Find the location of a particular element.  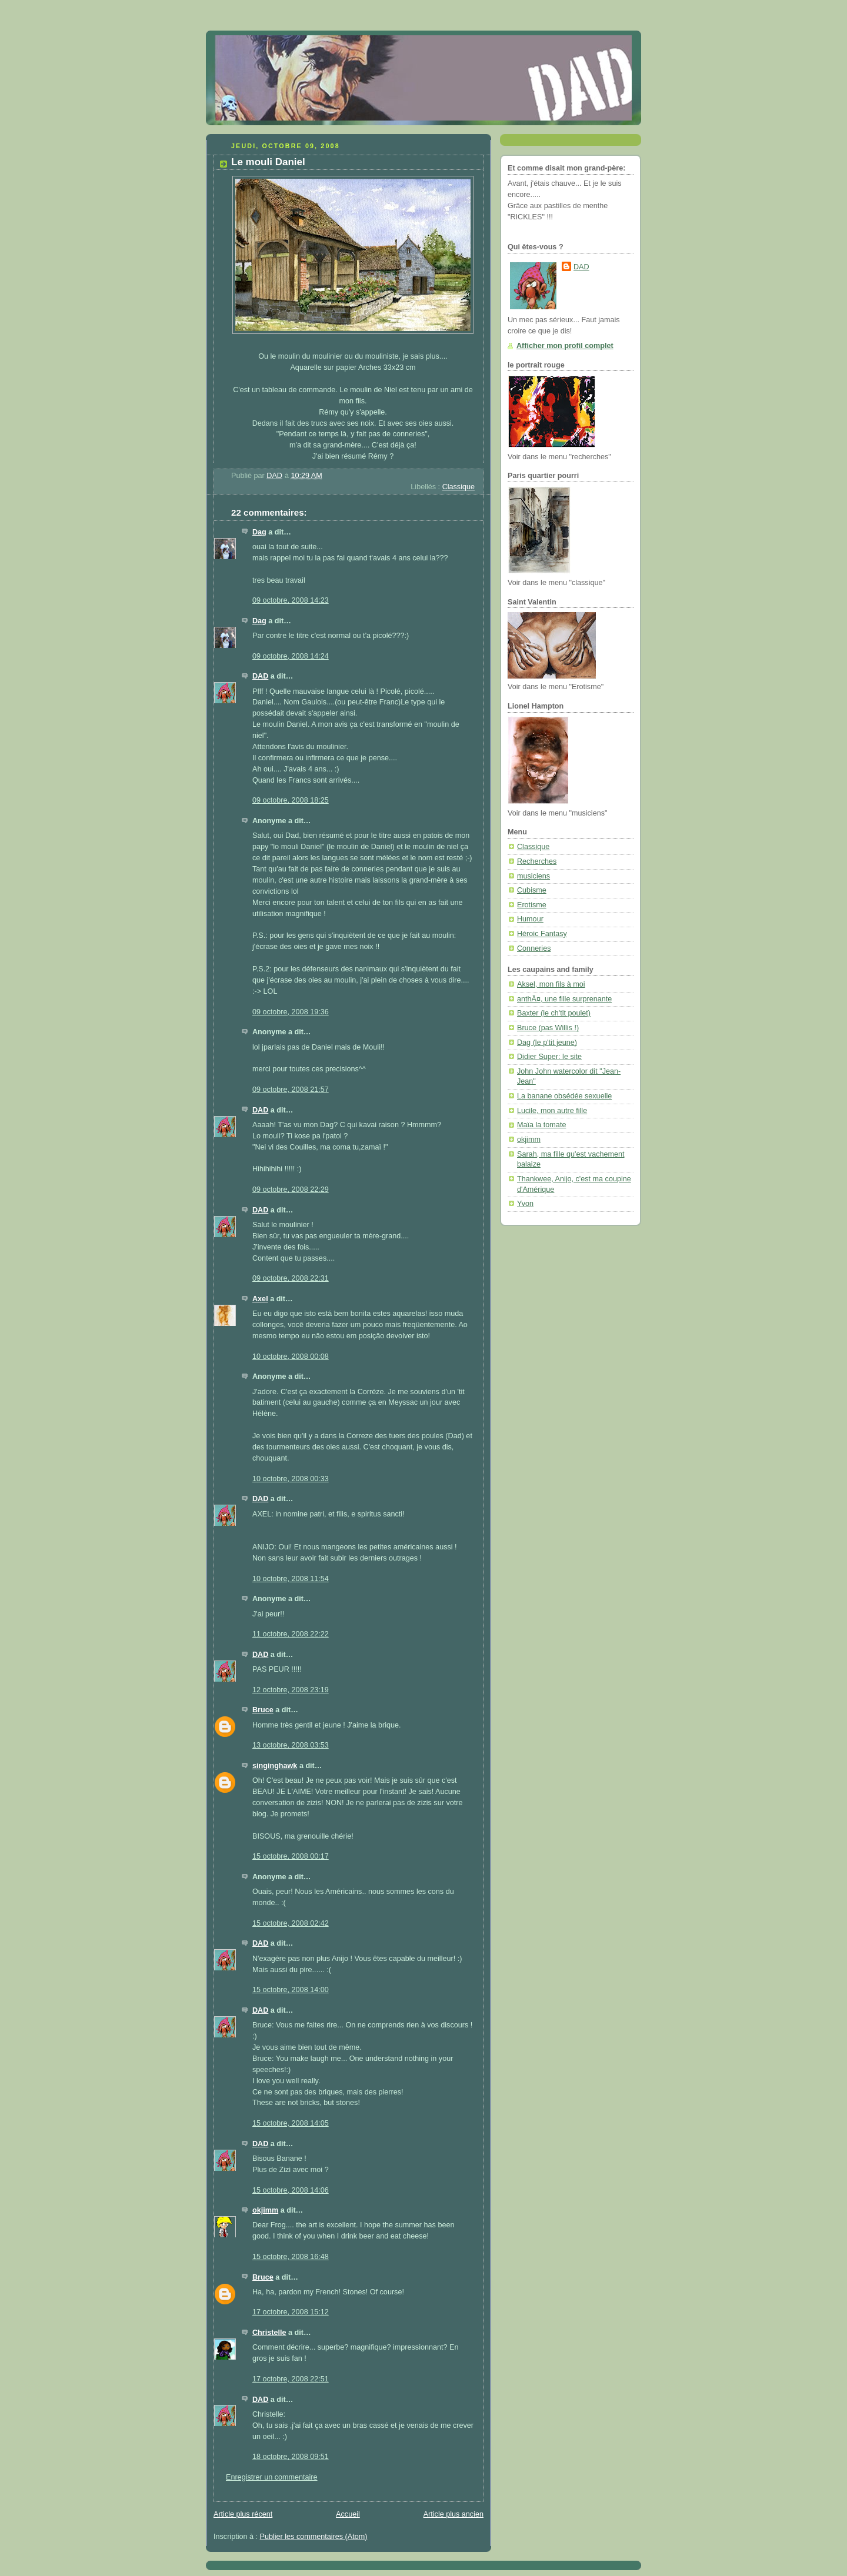

Baxter (le ch'tit poulet) is located at coordinates (554, 1013).